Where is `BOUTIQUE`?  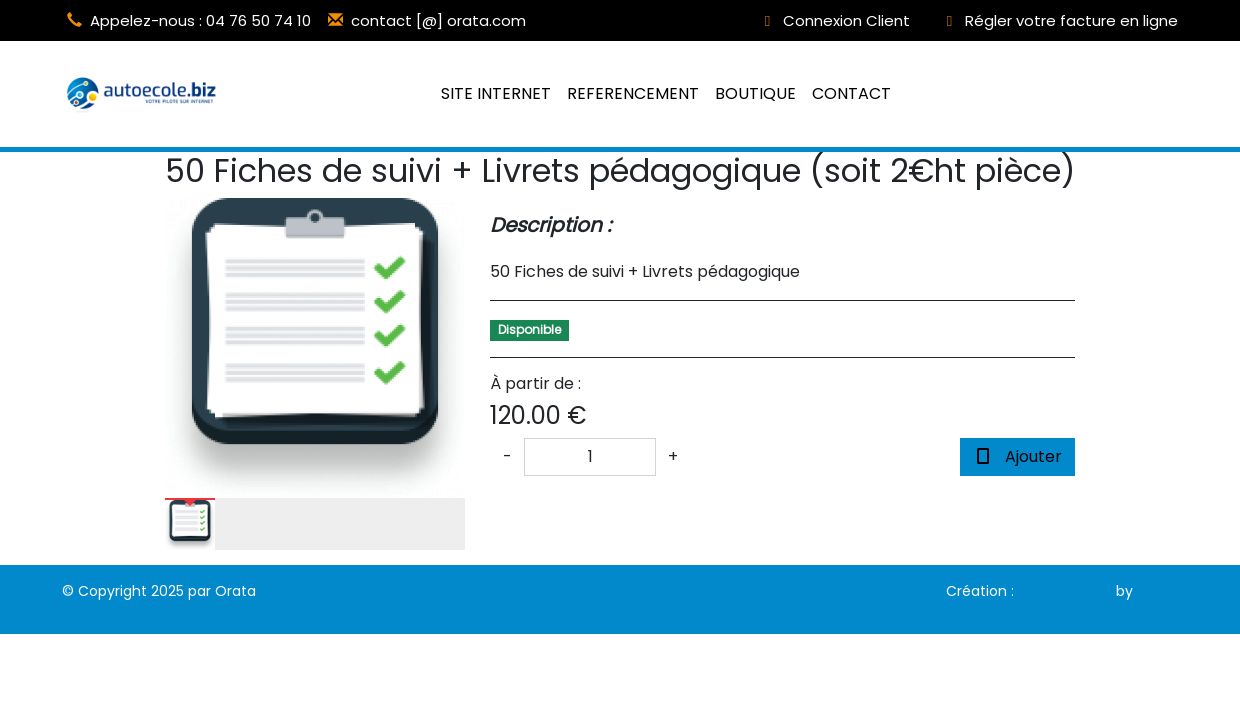
BOUTIQUE is located at coordinates (755, 93).